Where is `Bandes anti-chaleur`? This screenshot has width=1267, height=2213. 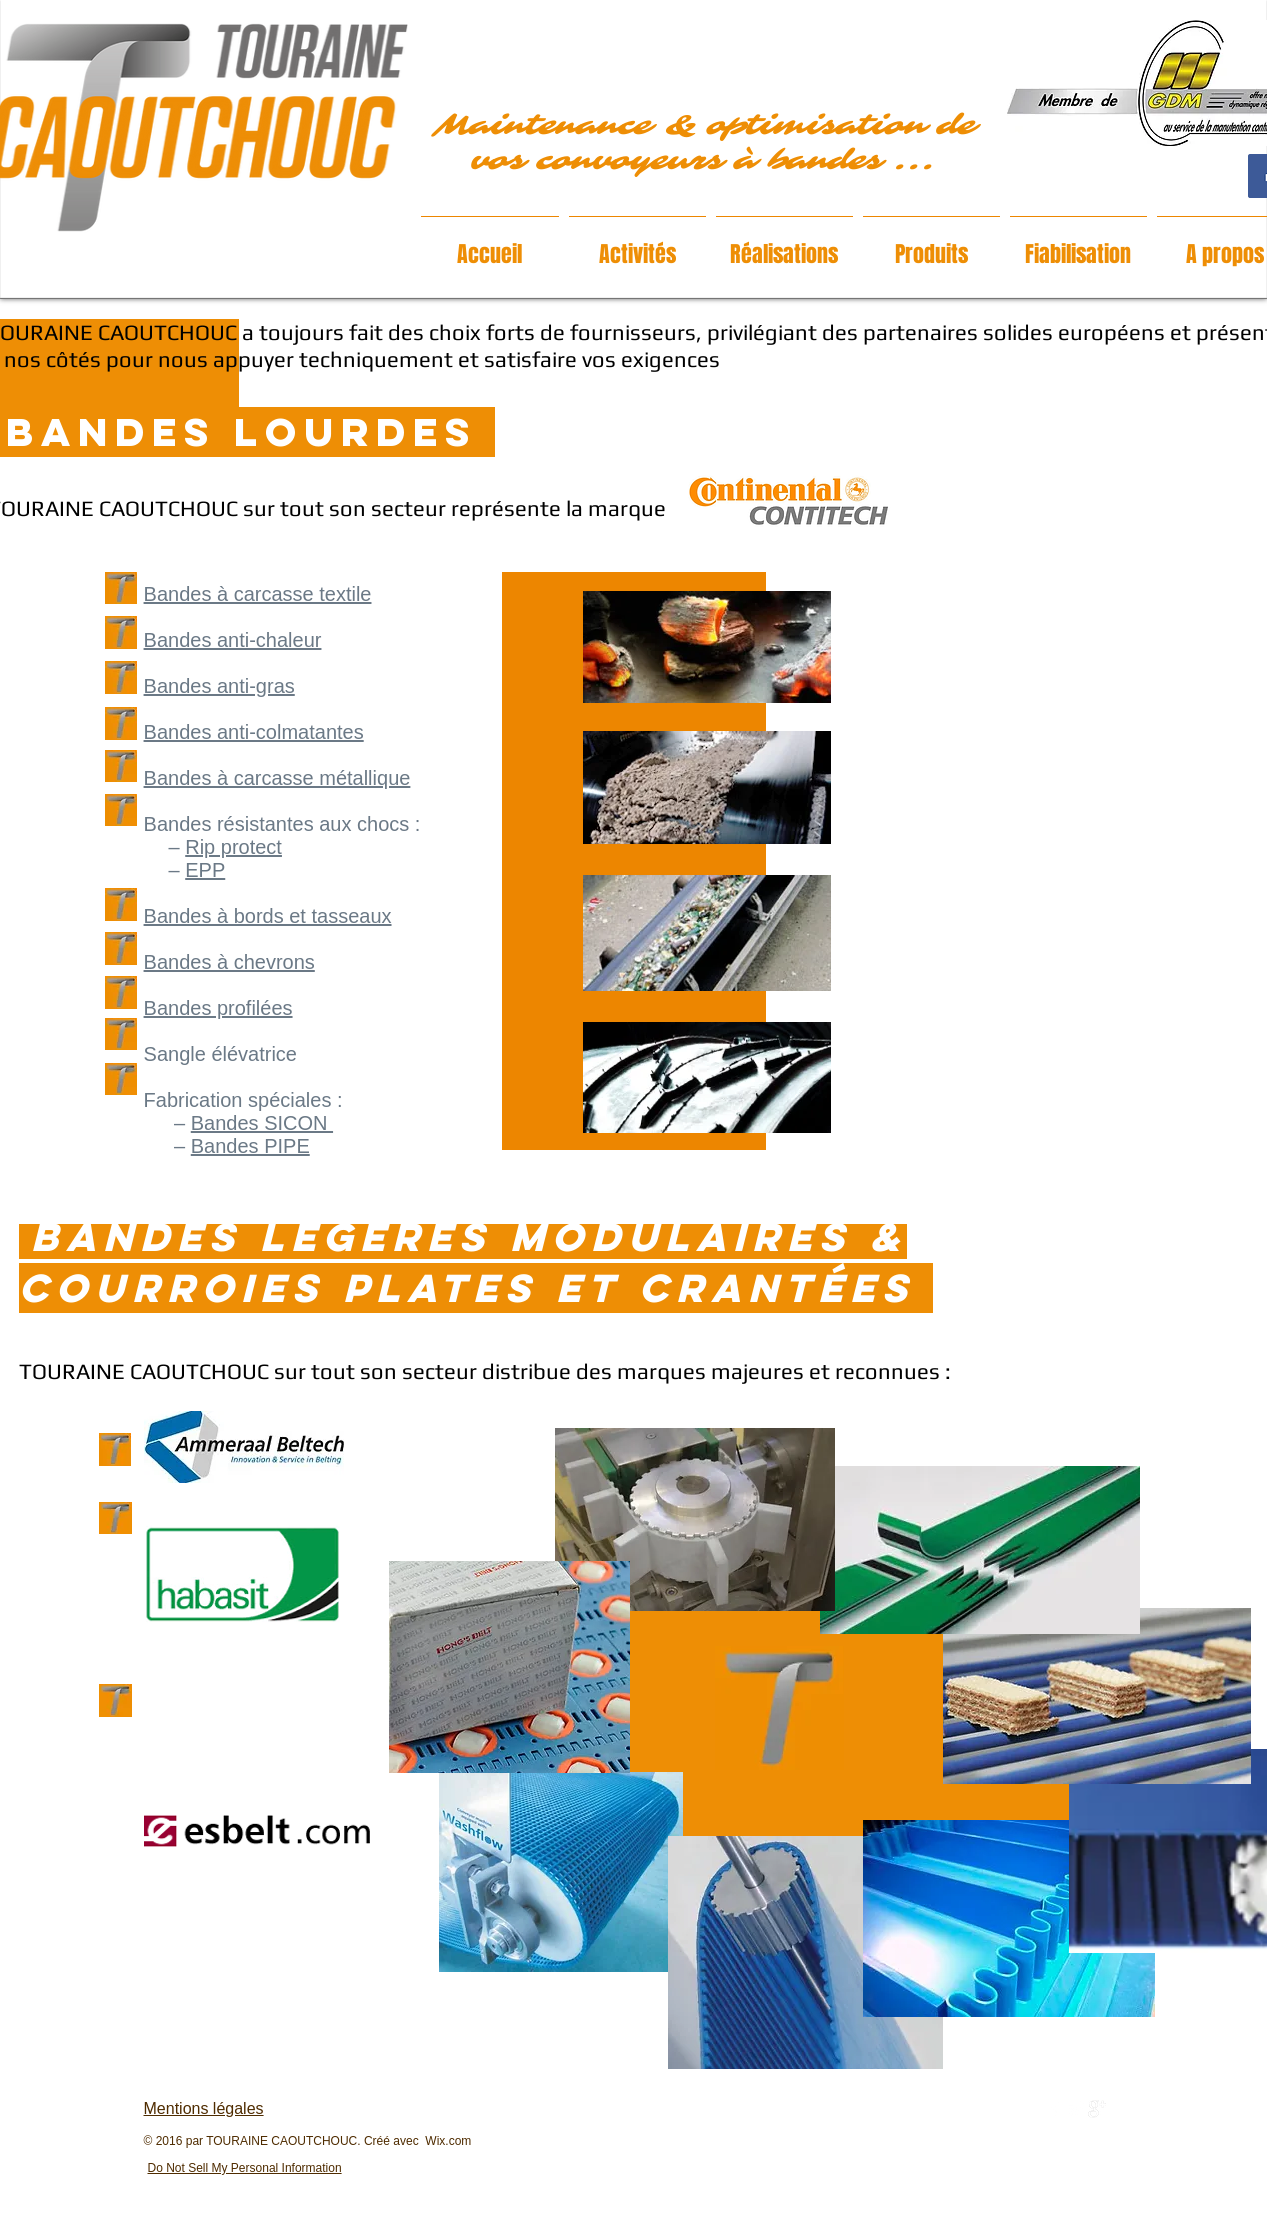 Bandes anti-chaleur is located at coordinates (233, 640).